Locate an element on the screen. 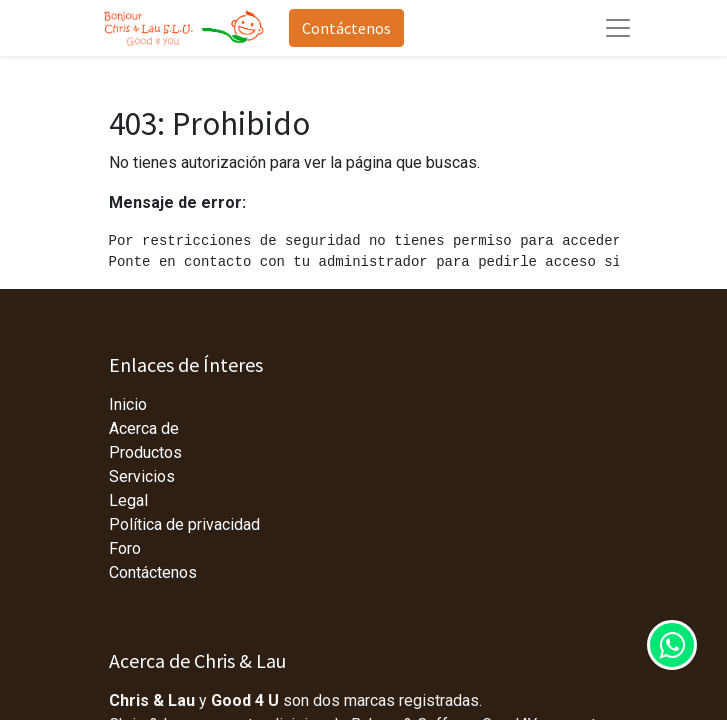  Contáctenos is located at coordinates (346, 28).